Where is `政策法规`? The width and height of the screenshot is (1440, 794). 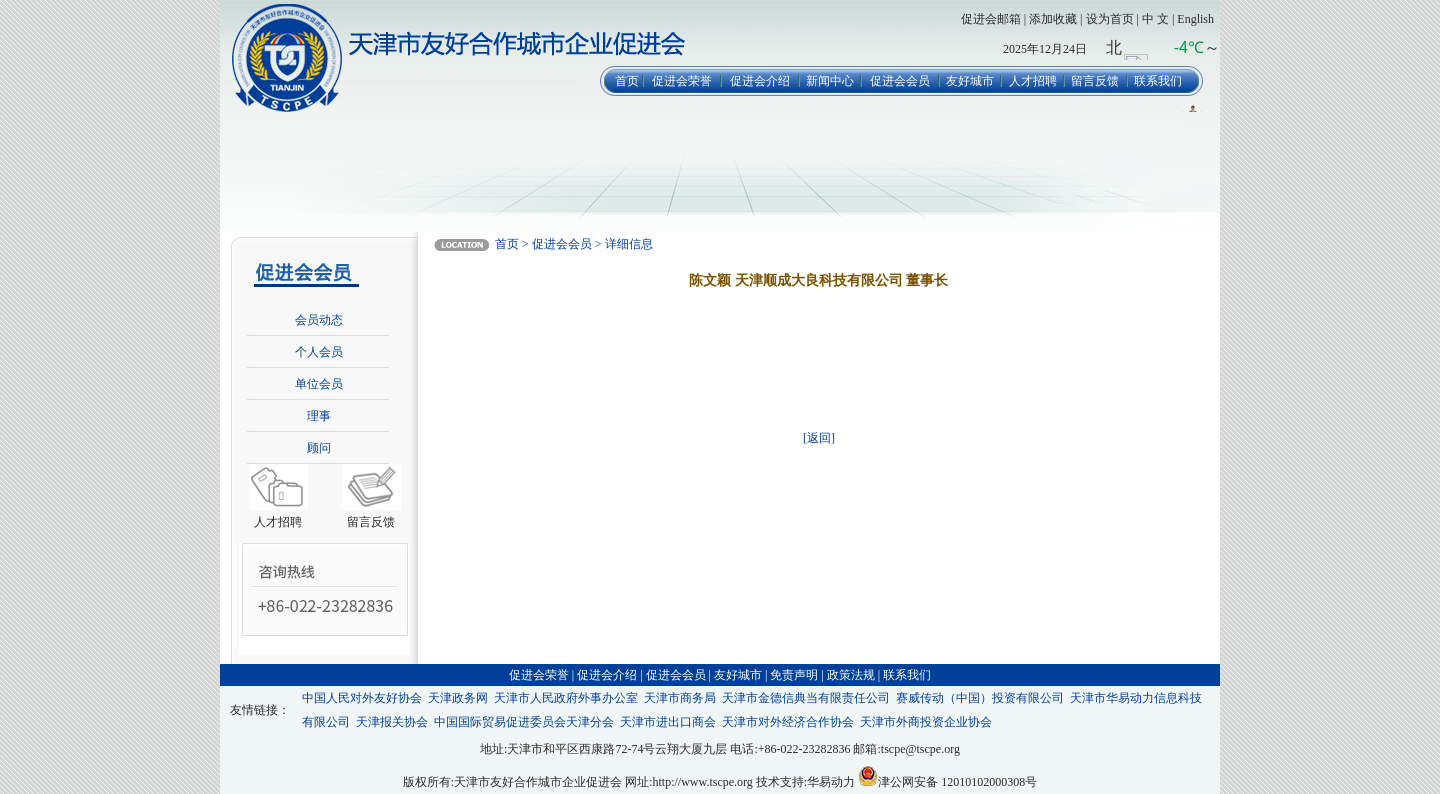
政策法规 is located at coordinates (851, 675).